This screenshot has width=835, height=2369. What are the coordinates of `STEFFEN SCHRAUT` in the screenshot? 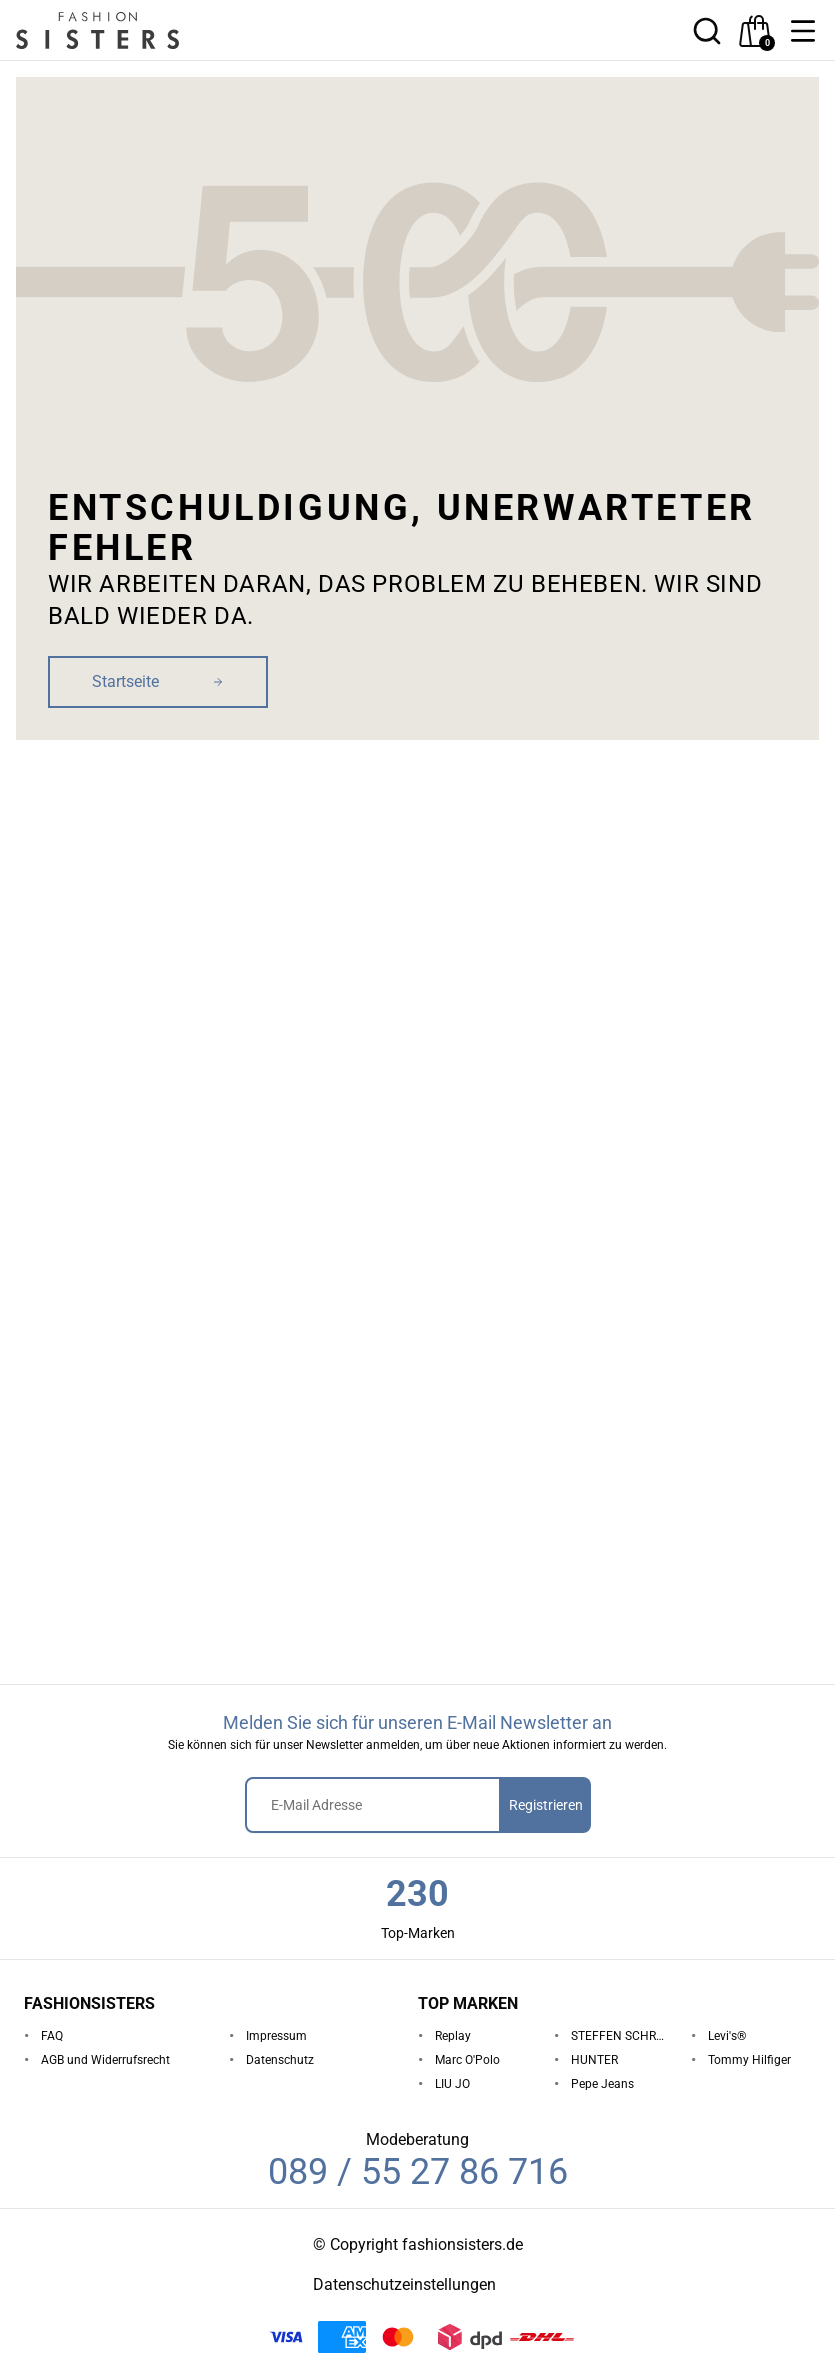 It's located at (623, 2036).